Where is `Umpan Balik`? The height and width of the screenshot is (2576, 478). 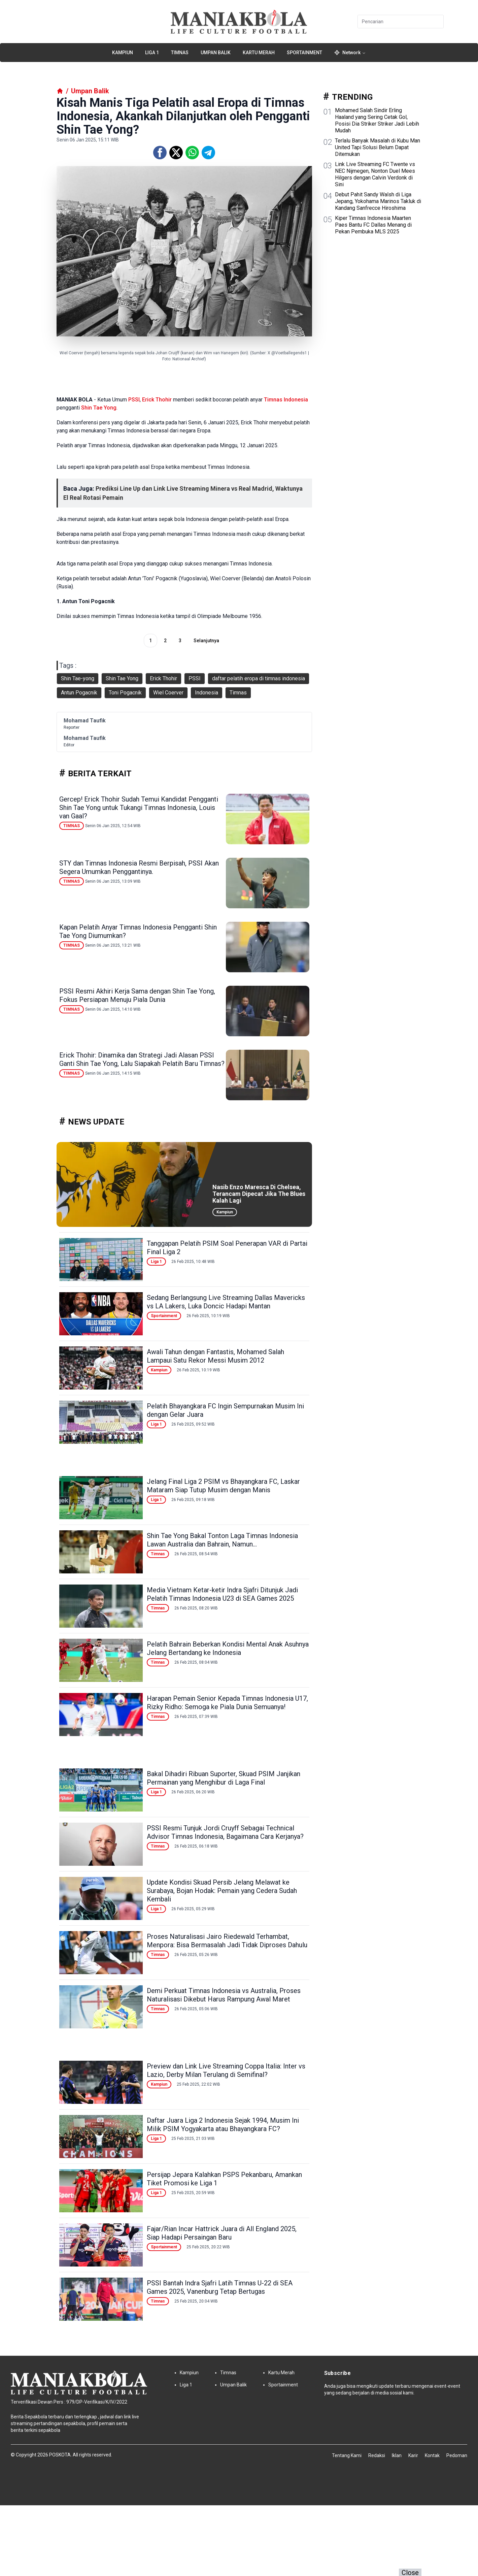
Umpan Balik is located at coordinates (216, 52).